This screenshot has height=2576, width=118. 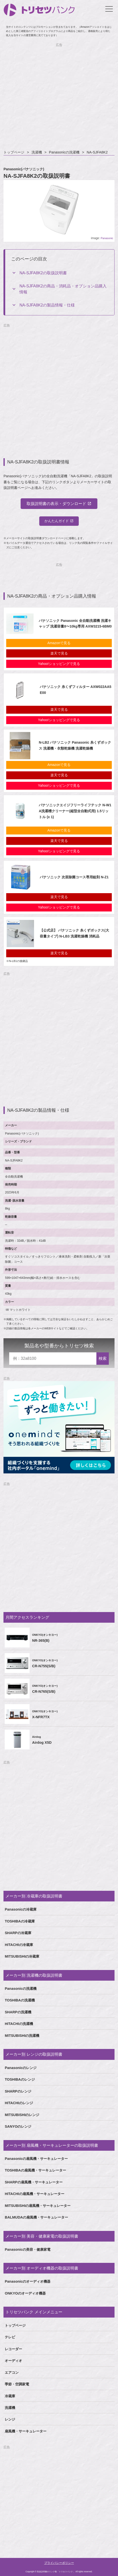 I want to click on MITSUBISHIの洗濯機, so click(x=22, y=2036).